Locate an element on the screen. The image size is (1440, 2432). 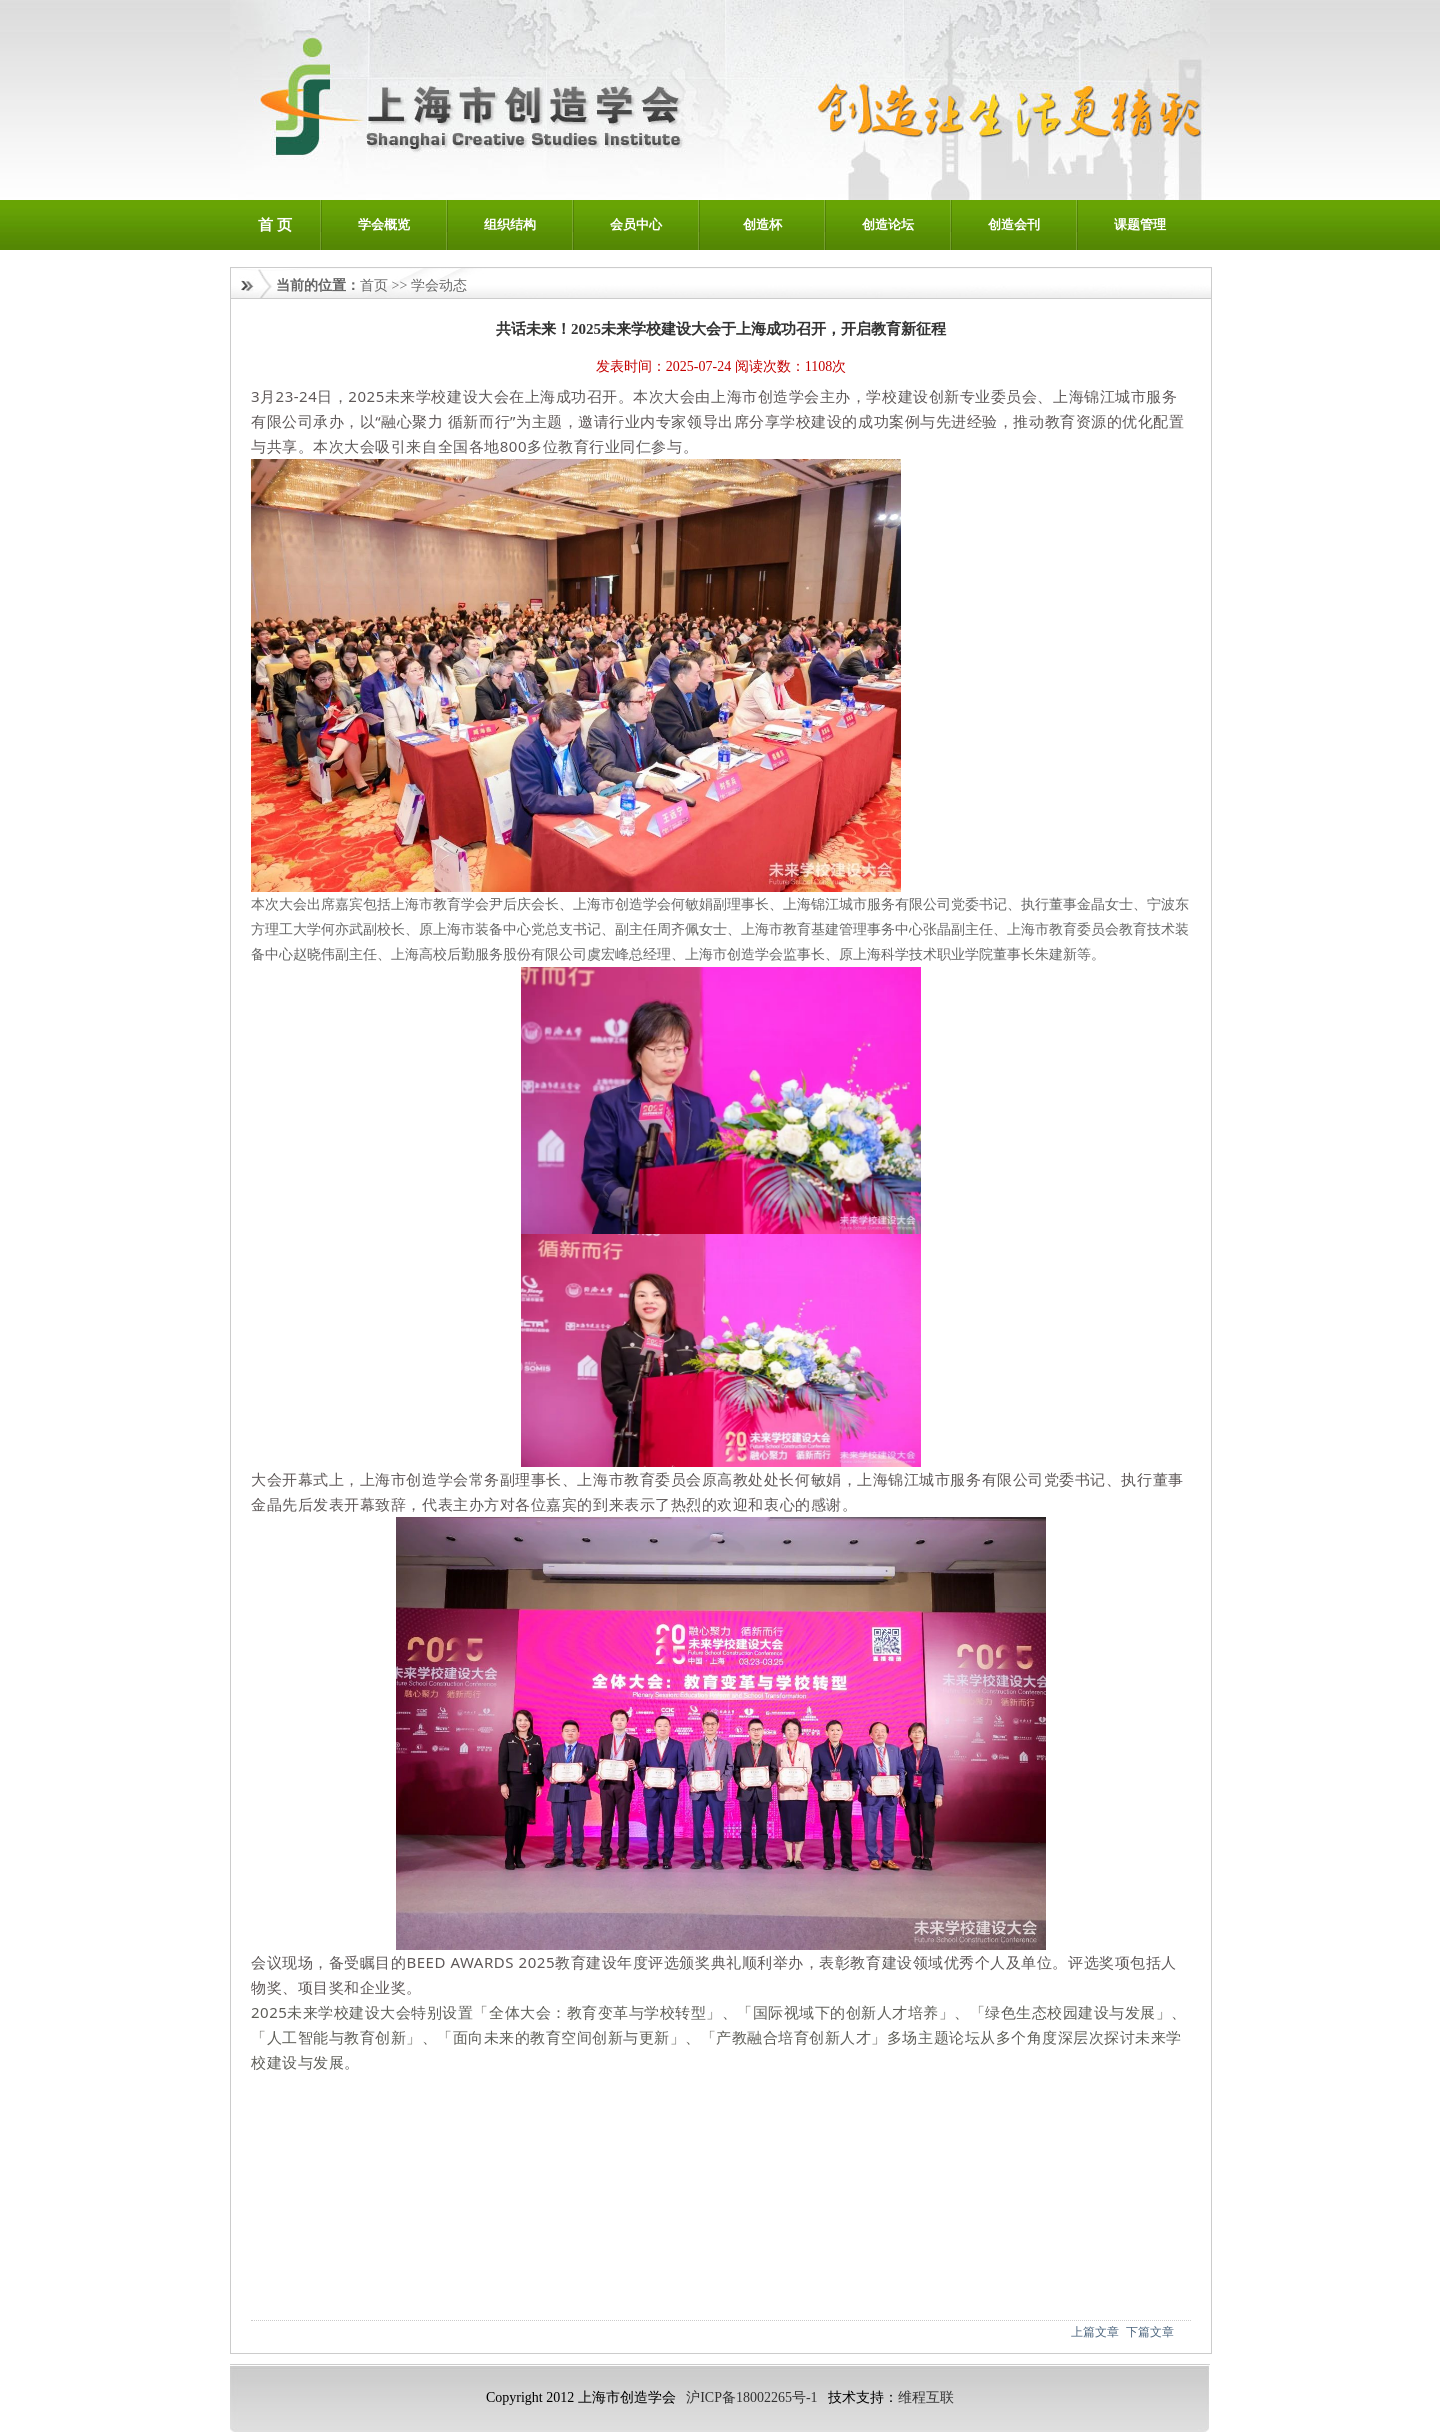
沪ICP备18002265号-1 is located at coordinates (751, 2397).